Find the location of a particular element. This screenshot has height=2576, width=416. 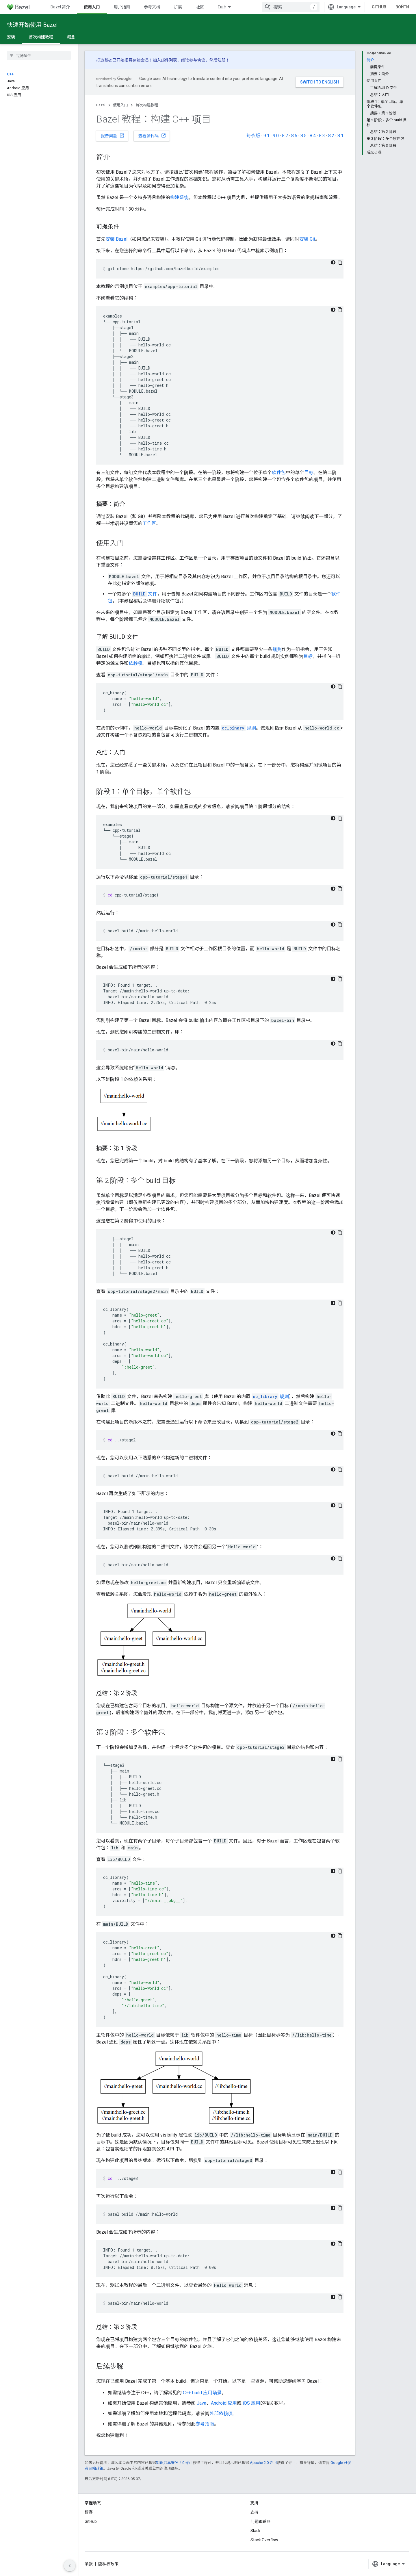

8.5 is located at coordinates (303, 135).